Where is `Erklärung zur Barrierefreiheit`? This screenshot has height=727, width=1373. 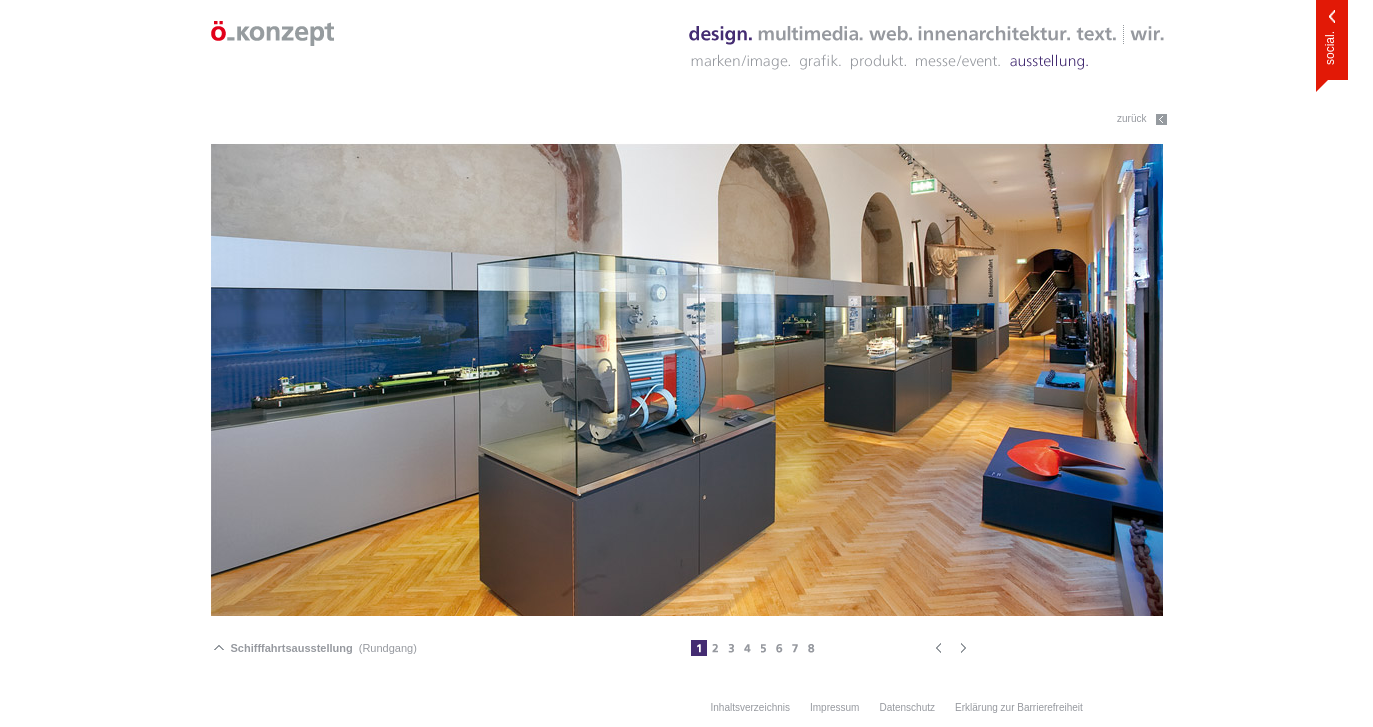
Erklärung zur Barrierefreiheit is located at coordinates (1019, 707).